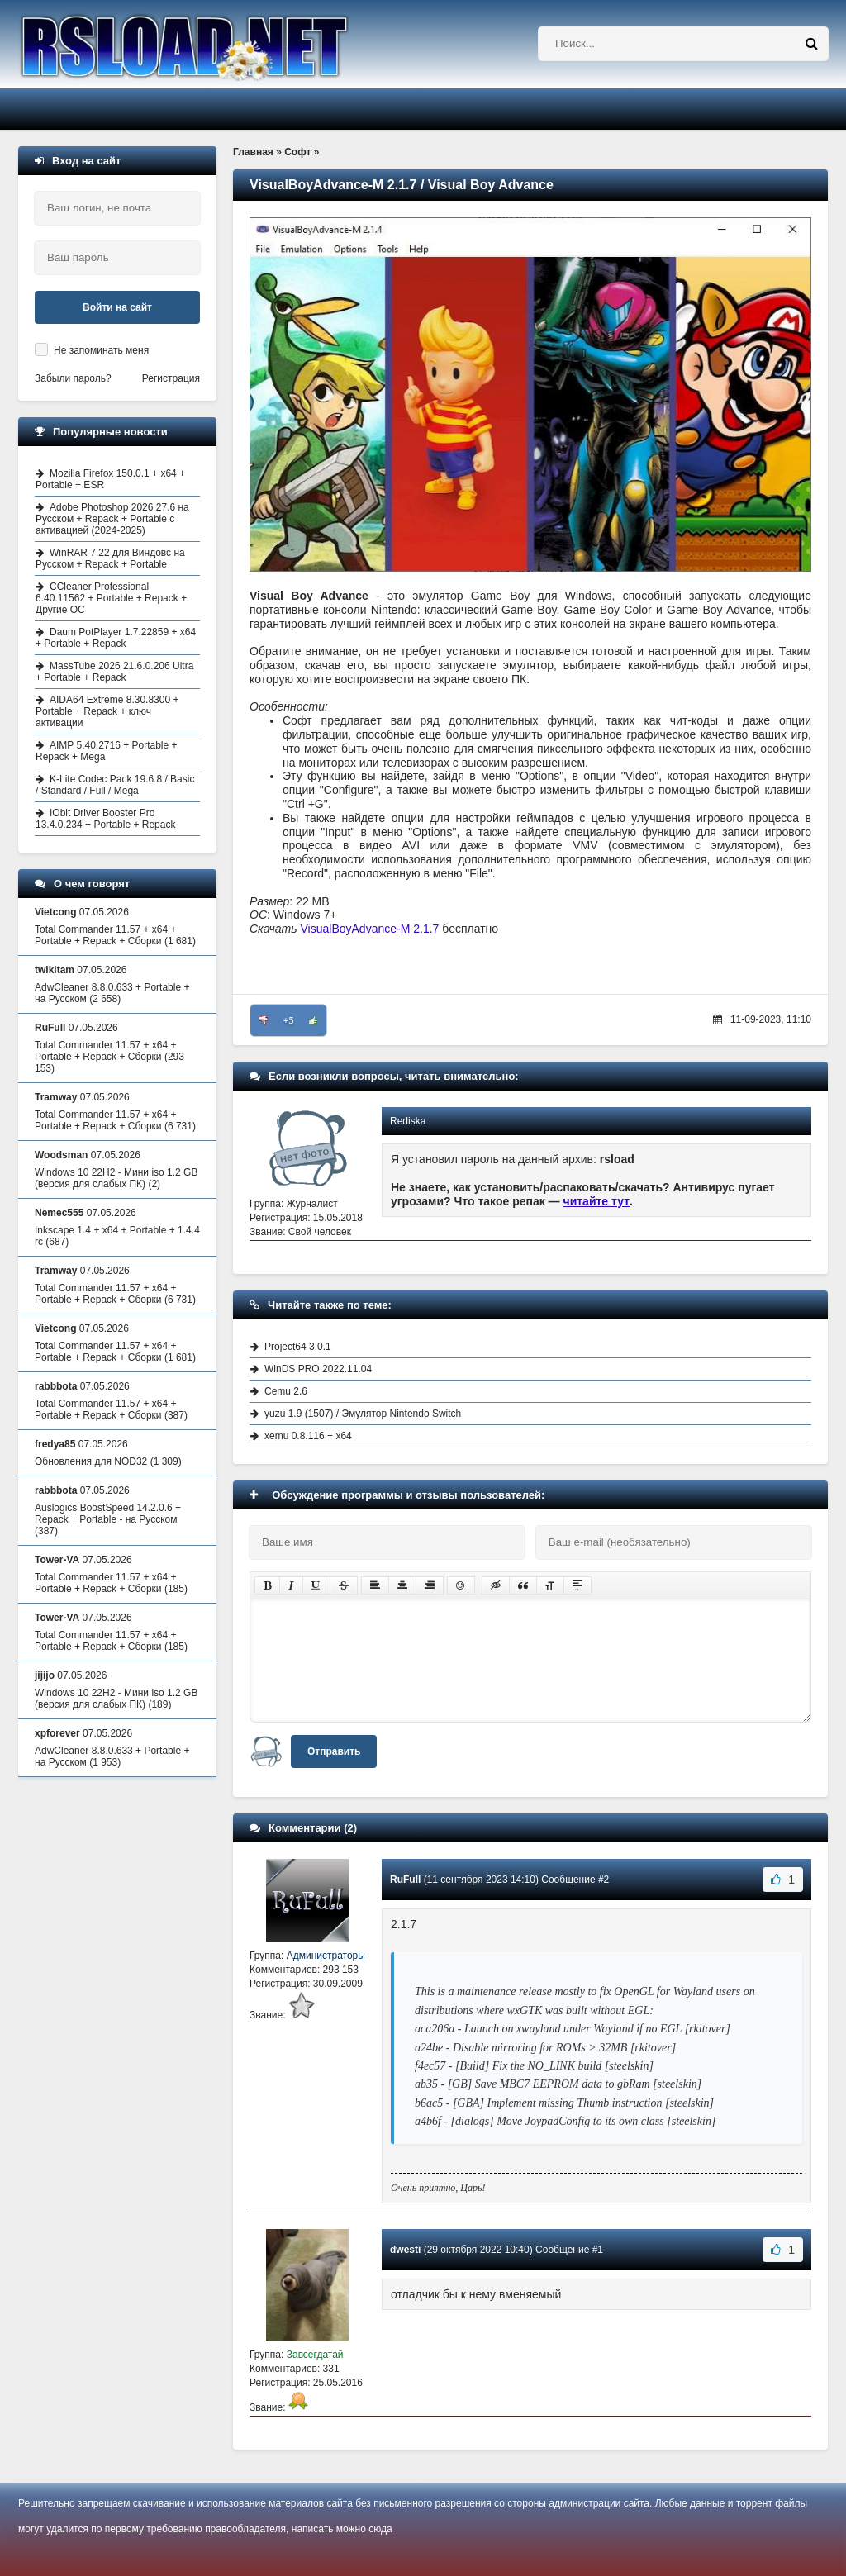  I want to click on Mozilla Firefox 150.0.1 + x64 + Portable + ESR, so click(110, 479).